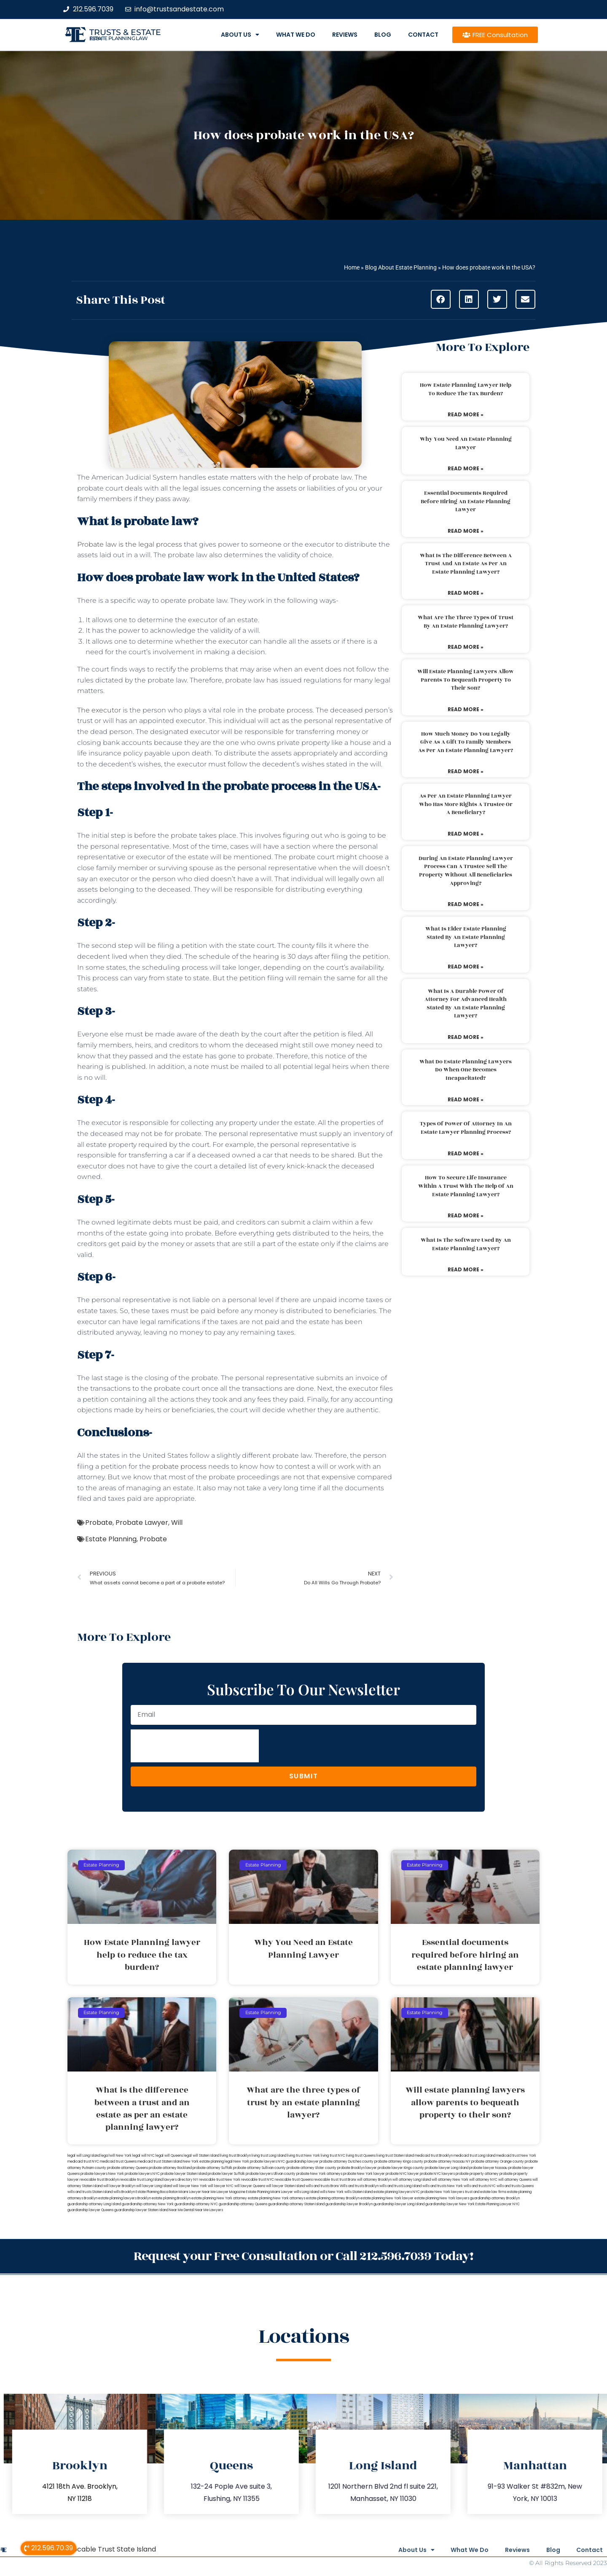  I want to click on legal will Long Island, so click(83, 2155).